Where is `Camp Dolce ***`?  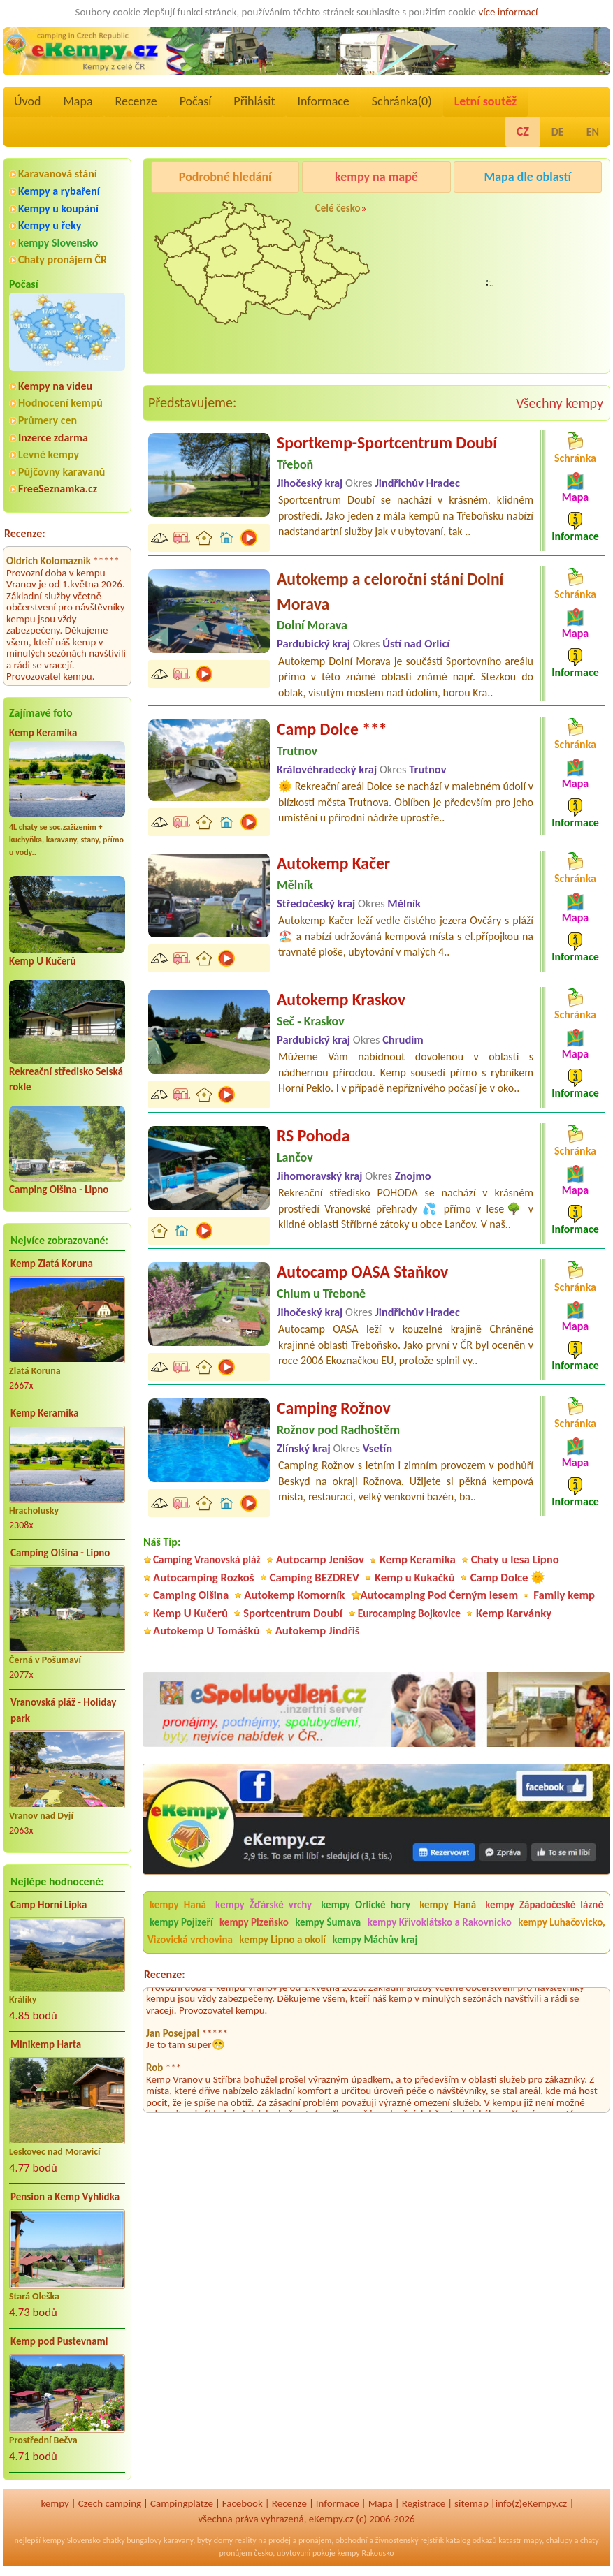 Camp Dolce *** is located at coordinates (332, 729).